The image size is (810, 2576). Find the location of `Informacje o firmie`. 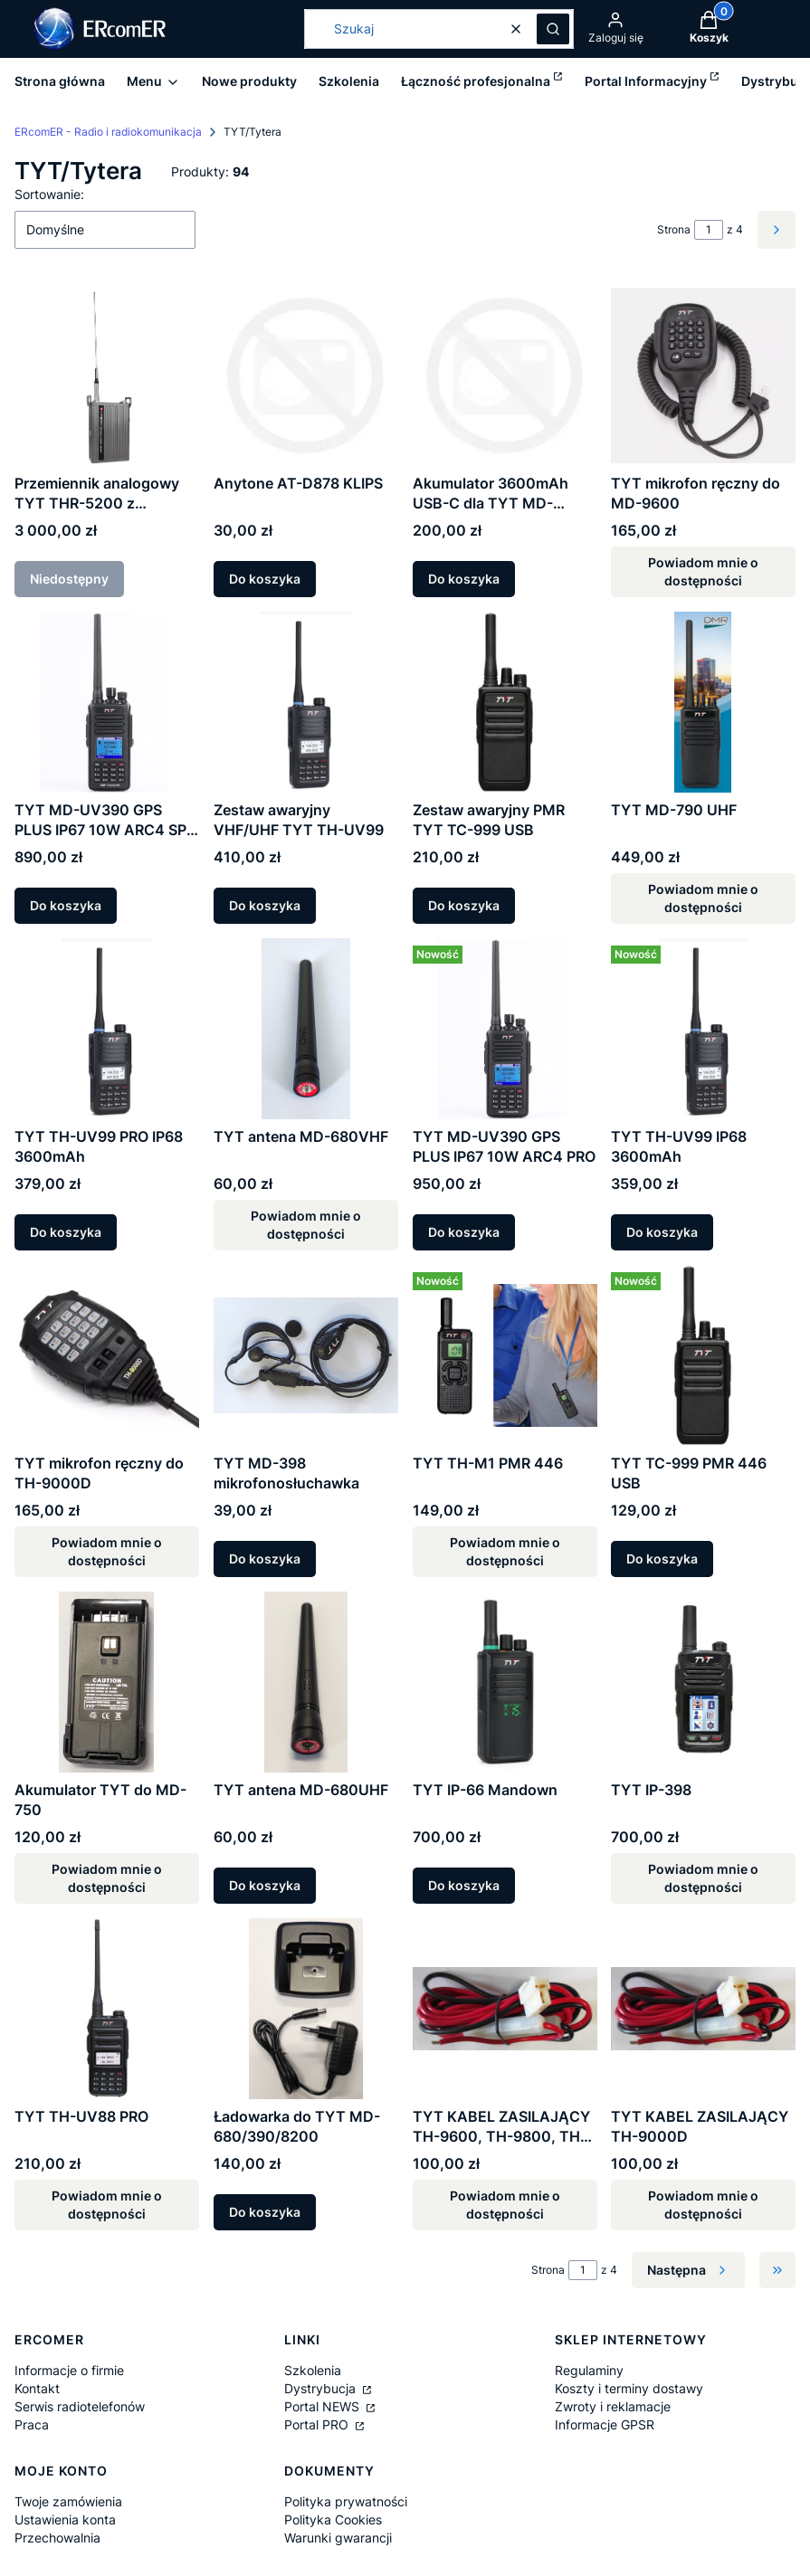

Informacje o firmie is located at coordinates (69, 2370).